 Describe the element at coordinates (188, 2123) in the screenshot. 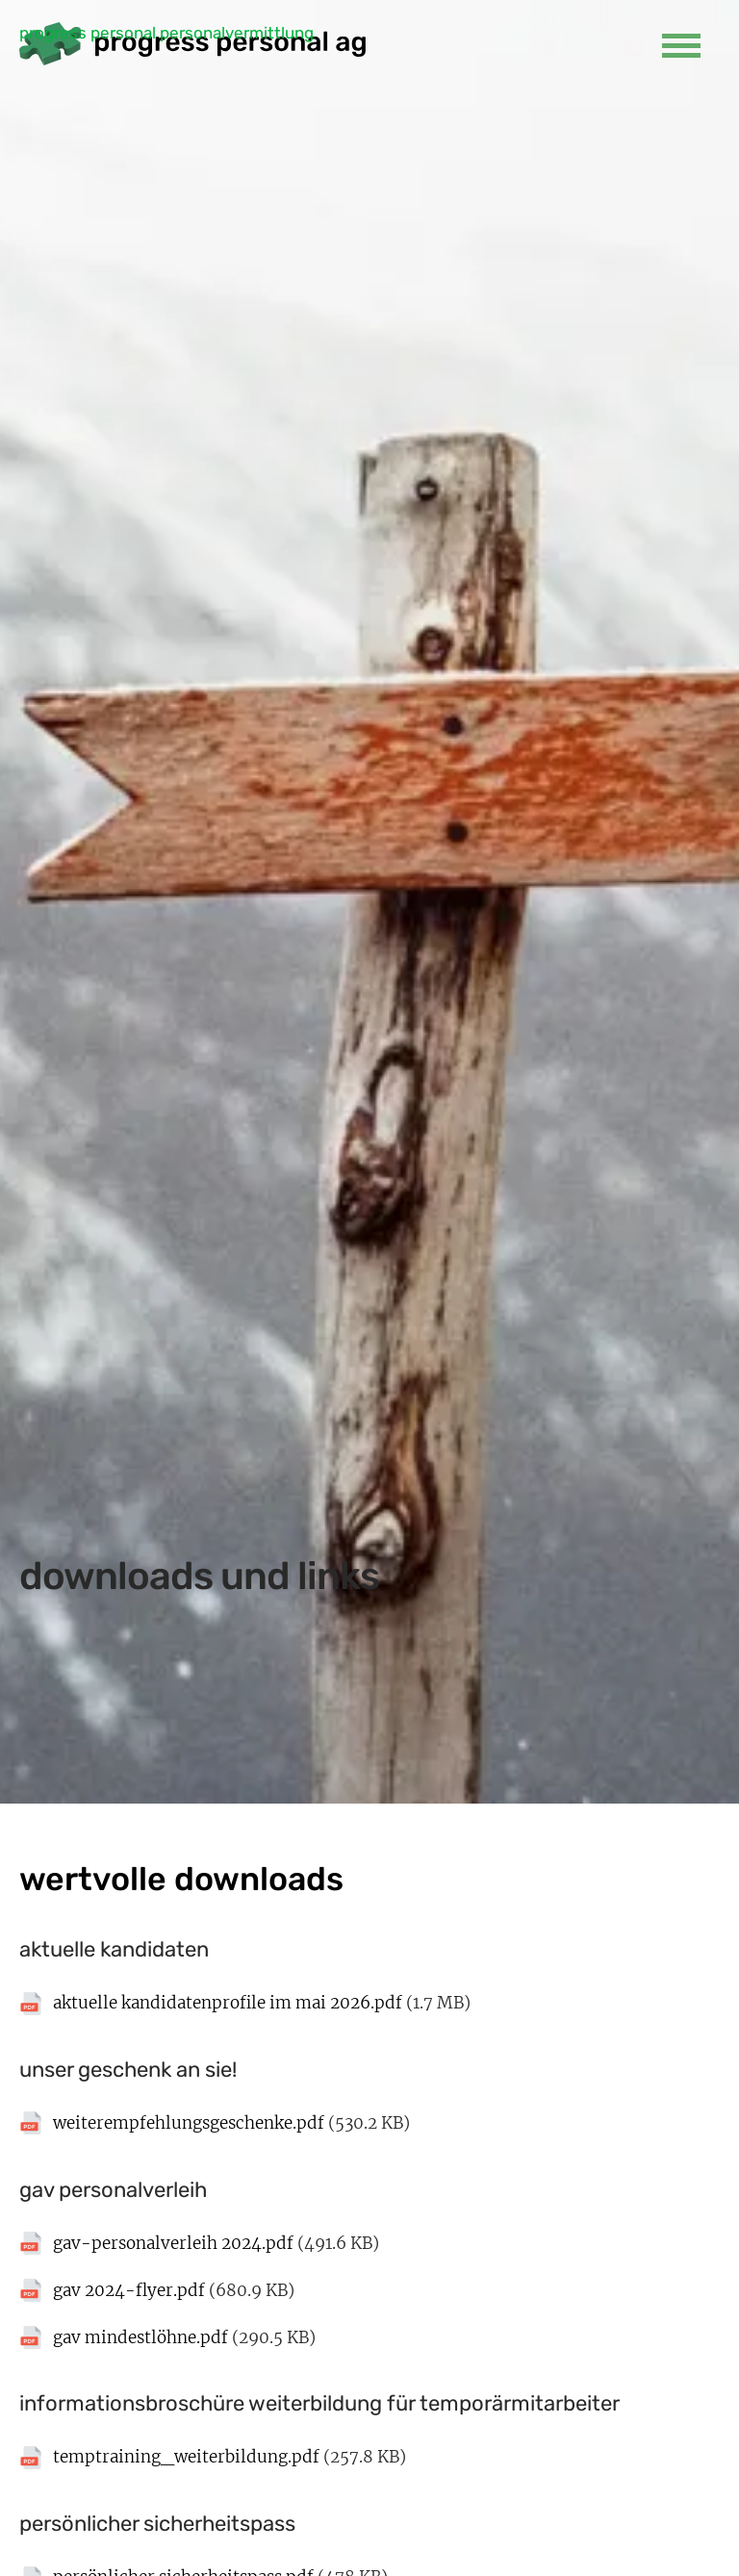

I see `weiterempfehlungsgeschenke.pdf` at that location.